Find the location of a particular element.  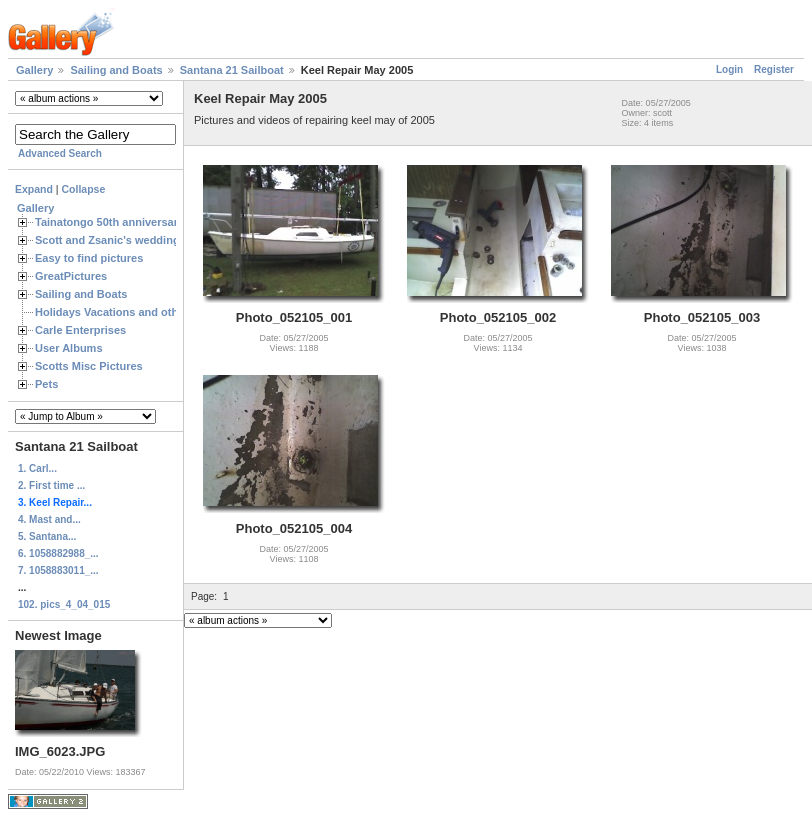

6. 1058882988_... is located at coordinates (58, 553).